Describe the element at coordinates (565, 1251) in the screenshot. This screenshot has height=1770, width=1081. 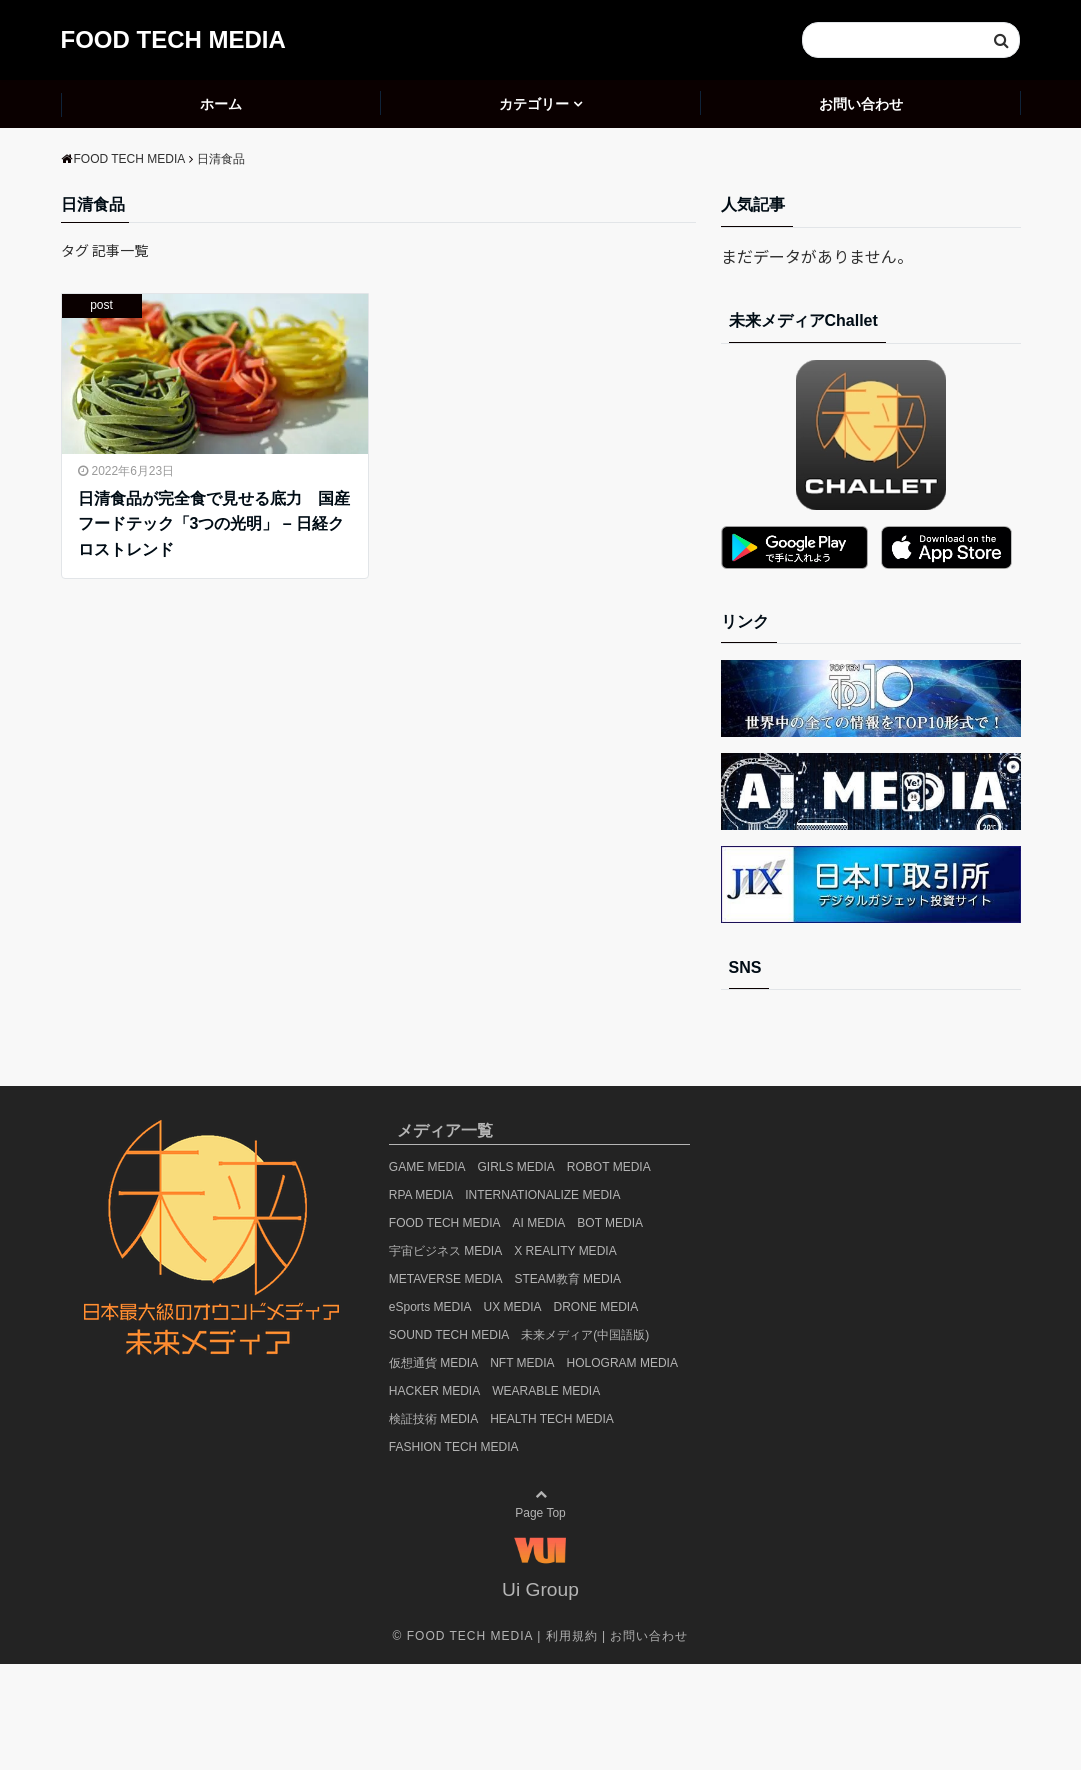
I see `X REALITY MEDIA` at that location.